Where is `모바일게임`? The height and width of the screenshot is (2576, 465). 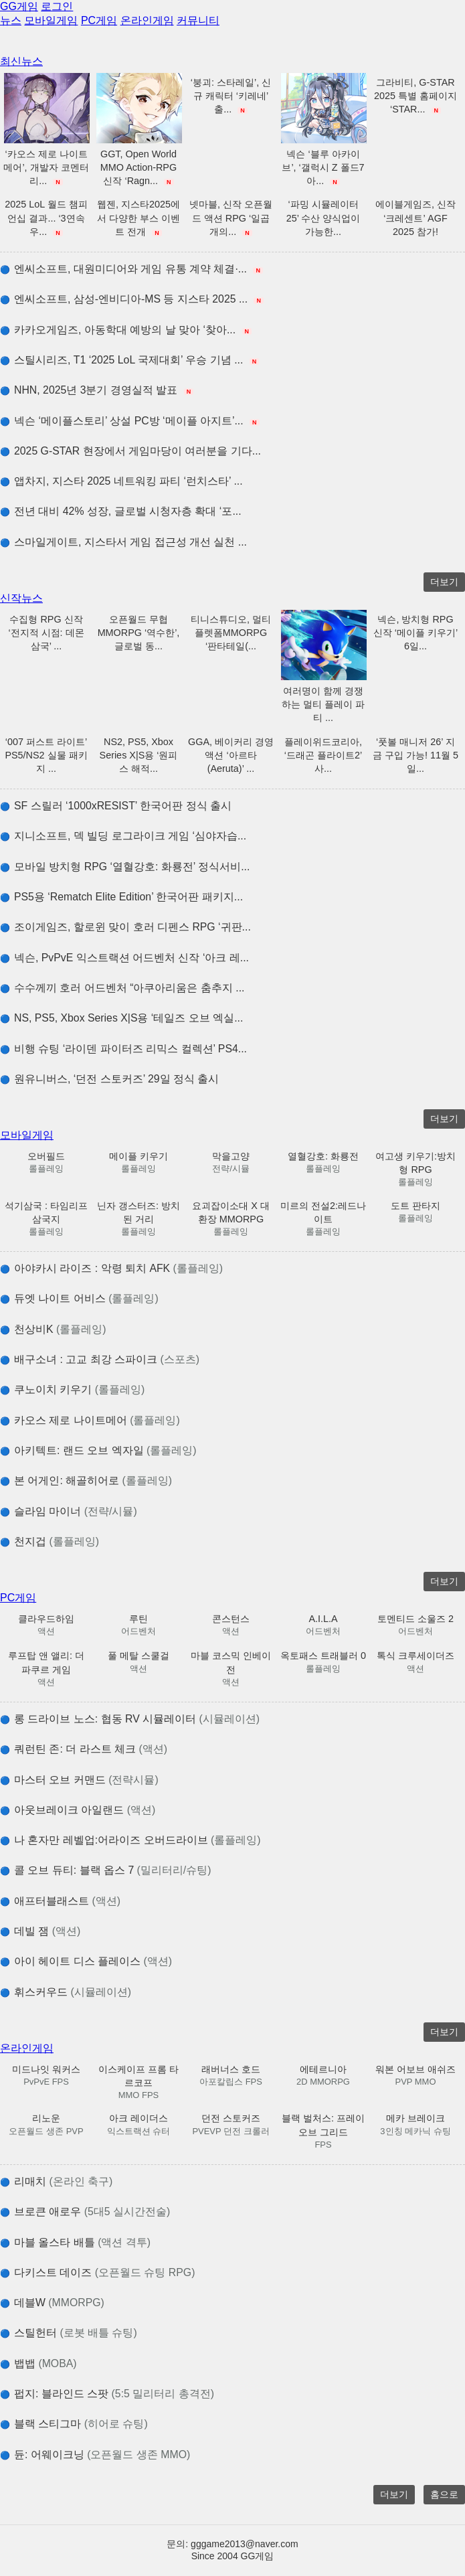
모바일게임 is located at coordinates (51, 20).